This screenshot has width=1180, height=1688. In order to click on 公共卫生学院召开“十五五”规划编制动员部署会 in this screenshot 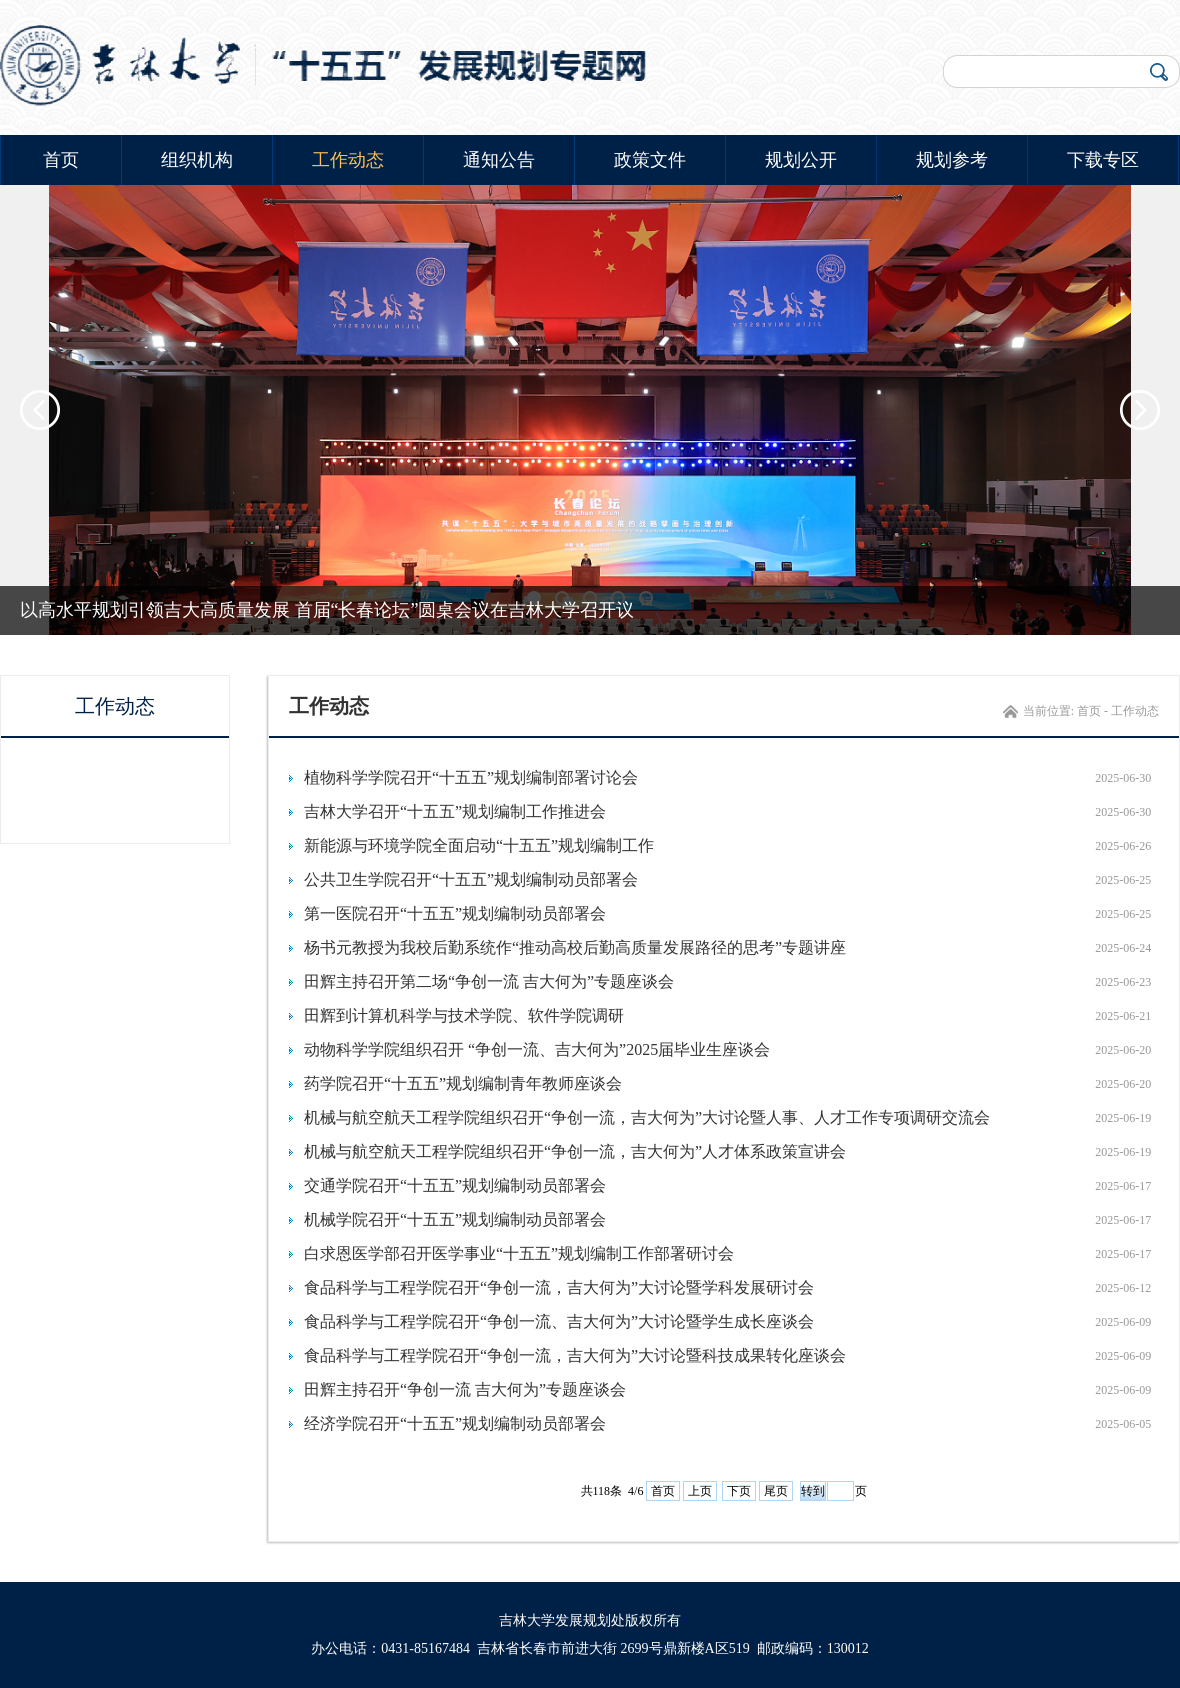, I will do `click(471, 879)`.